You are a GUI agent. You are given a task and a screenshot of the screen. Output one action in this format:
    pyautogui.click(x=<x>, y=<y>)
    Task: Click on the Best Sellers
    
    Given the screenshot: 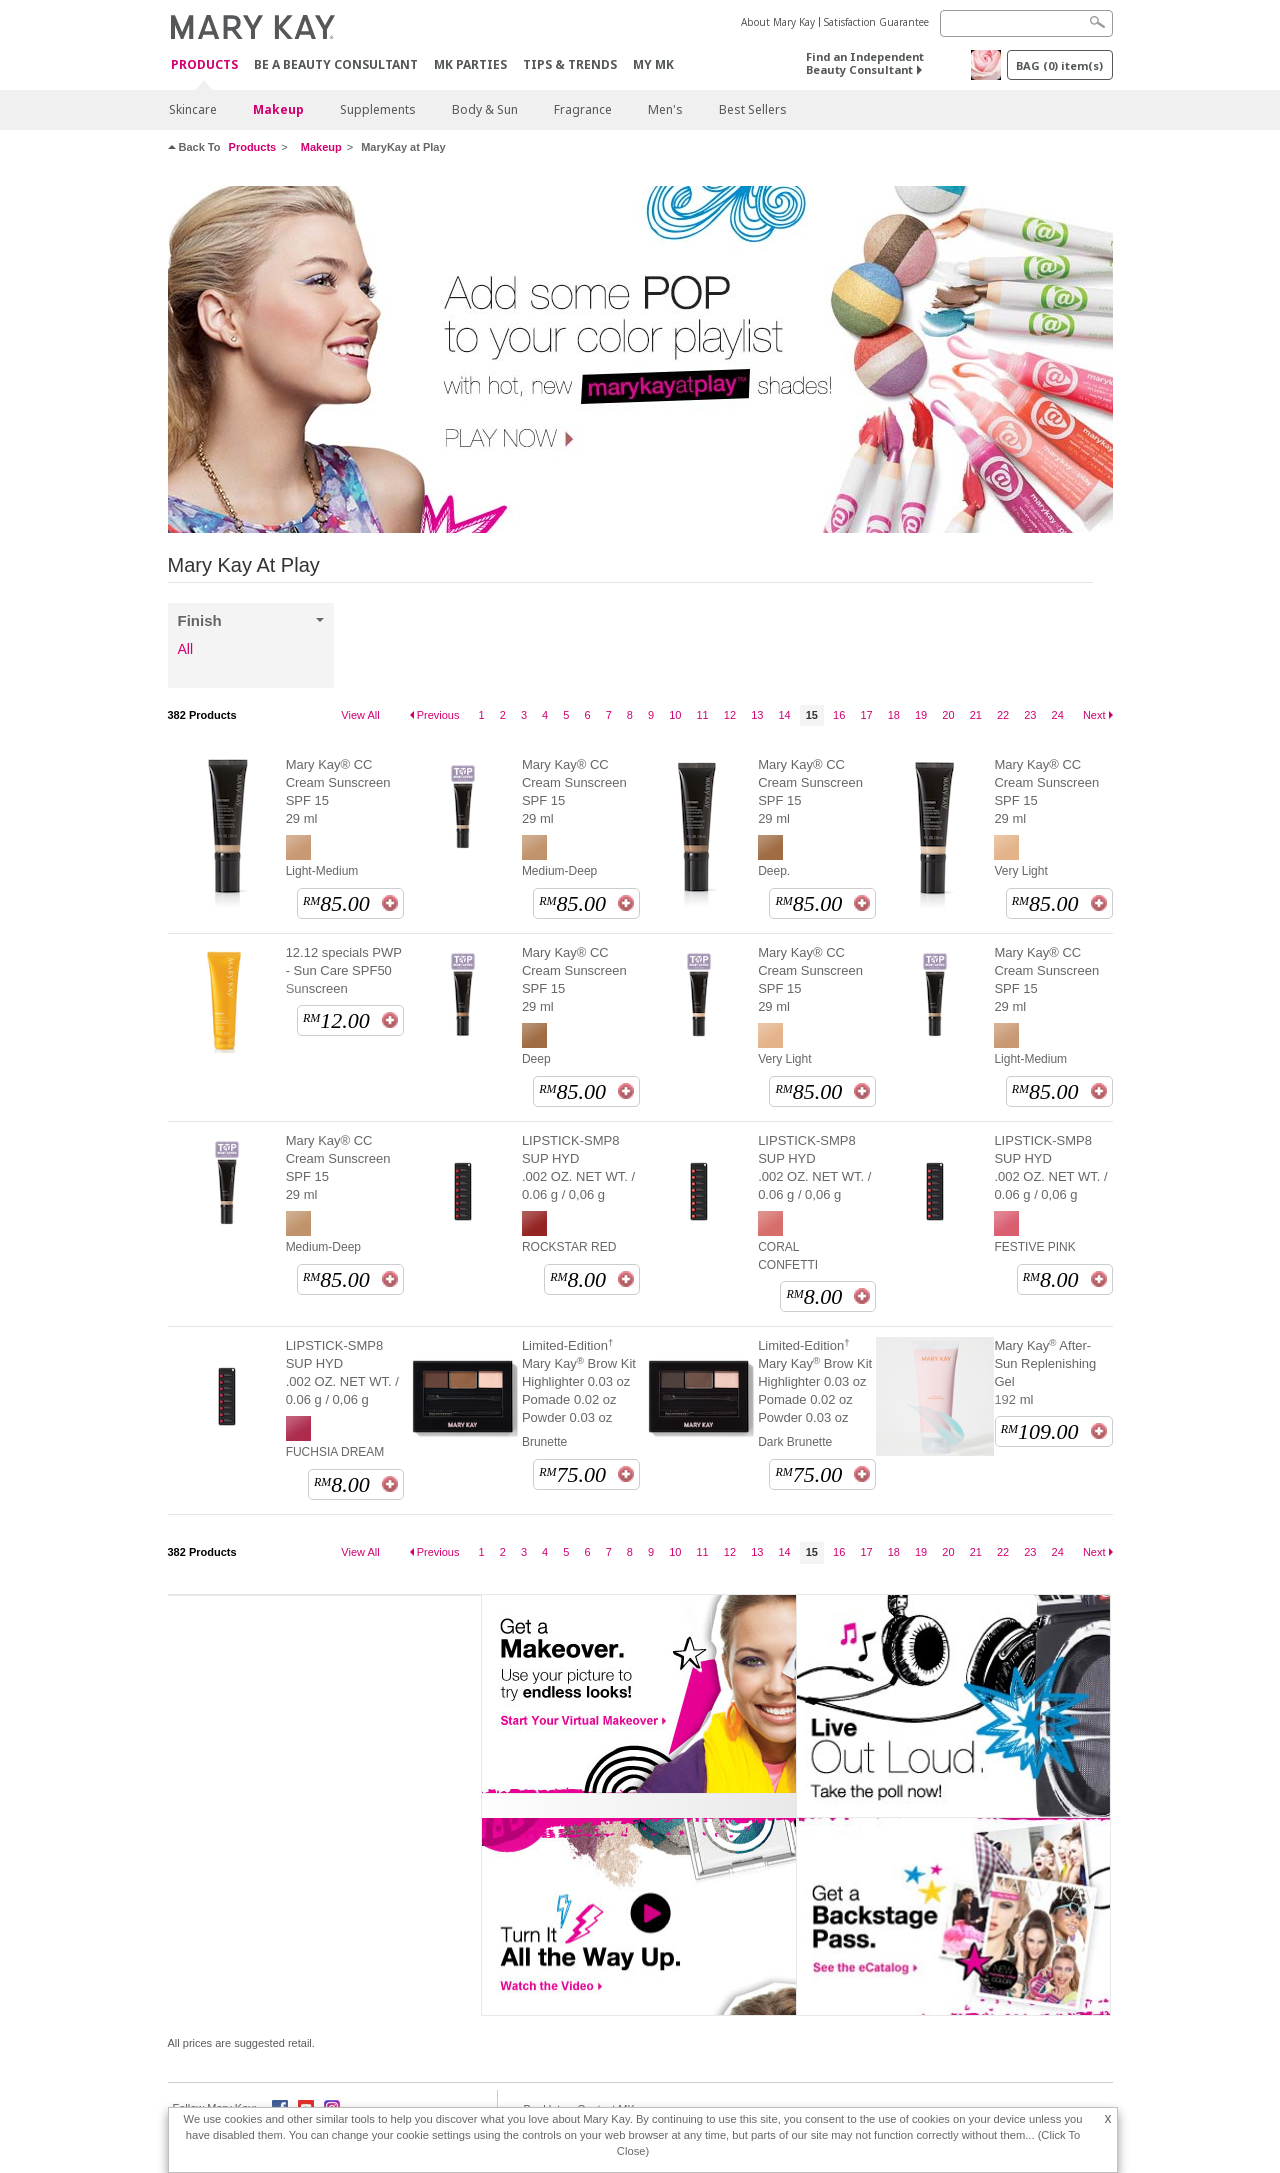 What is the action you would take?
    pyautogui.click(x=753, y=109)
    